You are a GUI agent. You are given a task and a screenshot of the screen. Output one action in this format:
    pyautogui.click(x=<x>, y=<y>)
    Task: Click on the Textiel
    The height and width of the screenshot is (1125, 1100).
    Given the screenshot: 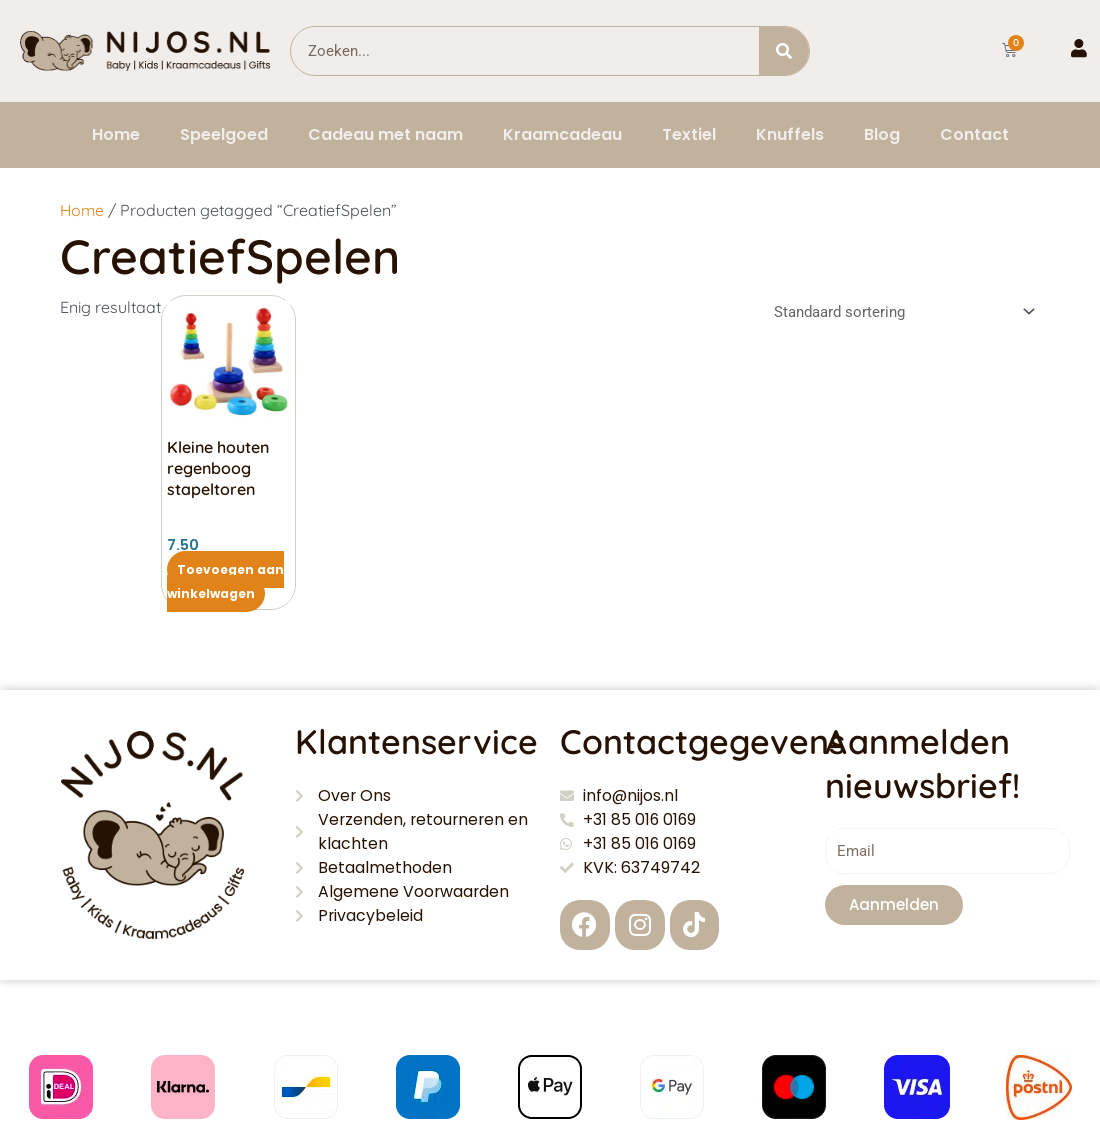 What is the action you would take?
    pyautogui.click(x=689, y=134)
    